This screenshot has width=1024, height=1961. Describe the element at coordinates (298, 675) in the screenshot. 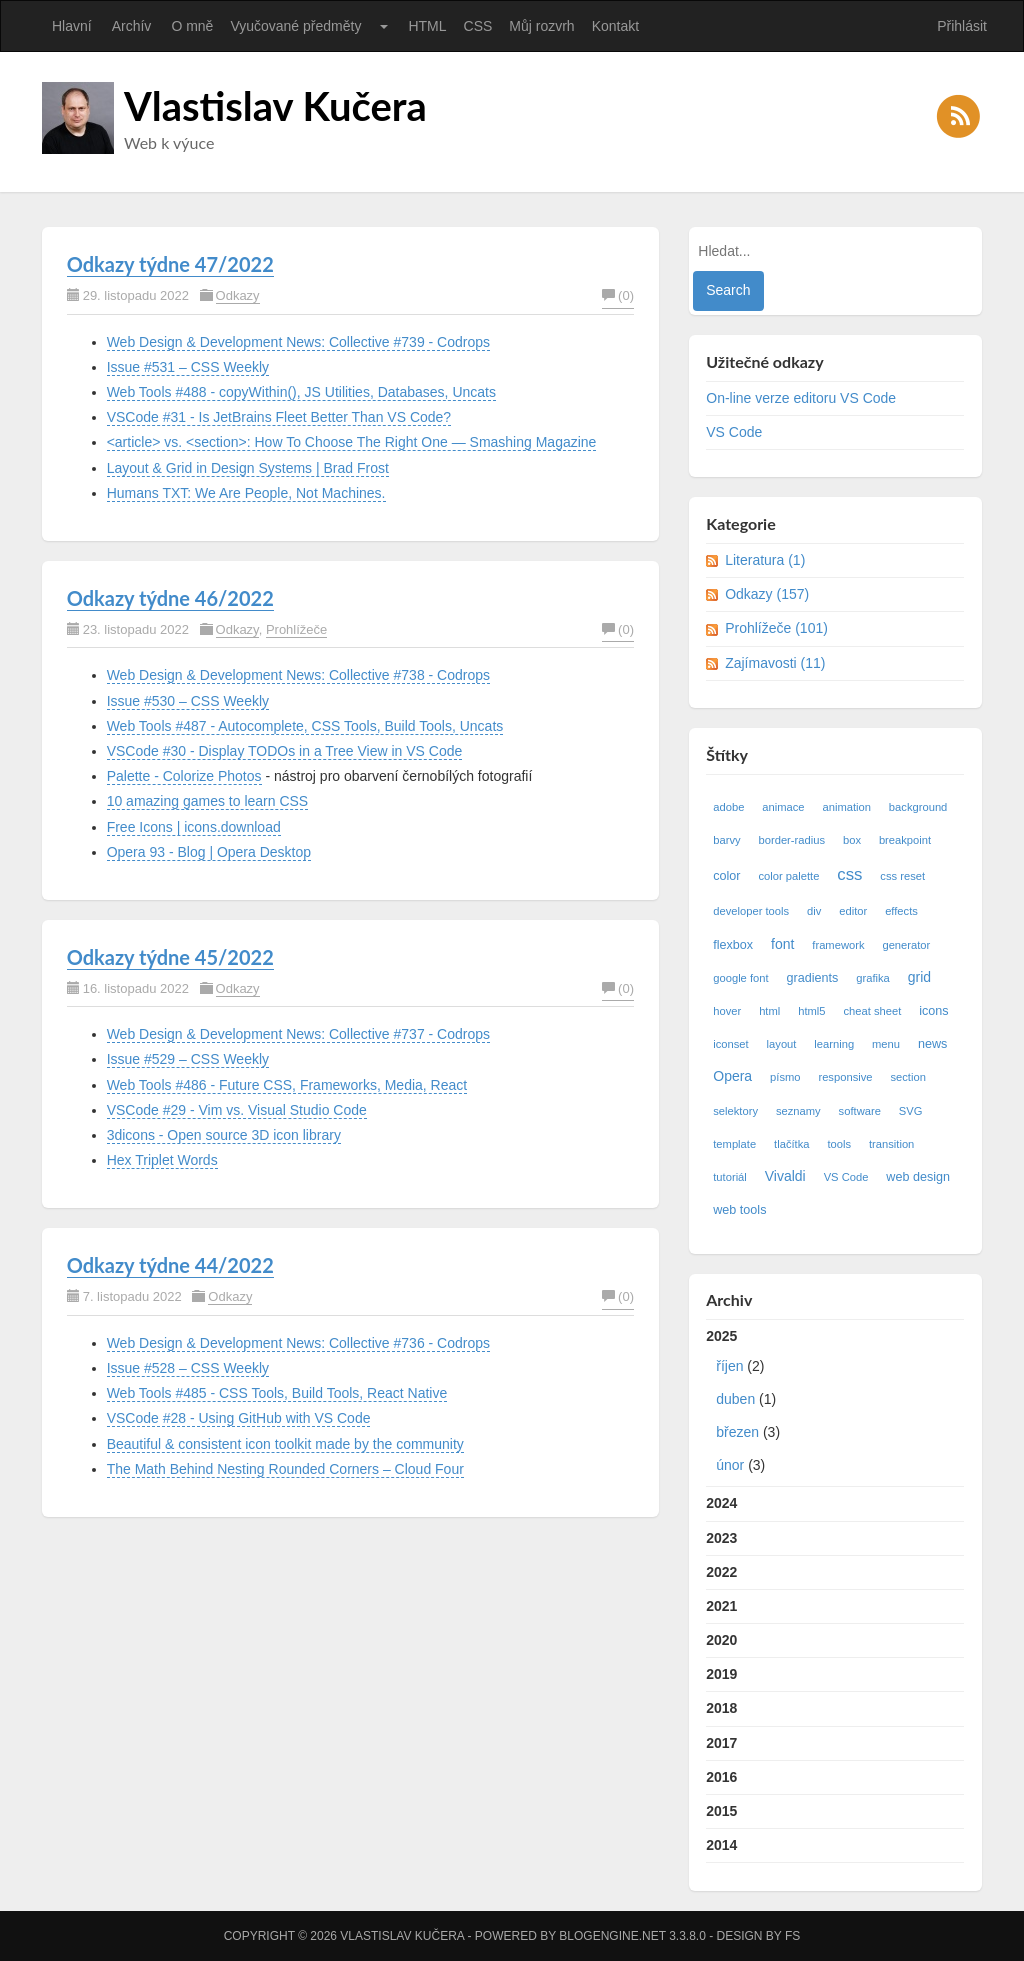

I see `Web Design & Development News: Collective #738 - Codrops` at that location.